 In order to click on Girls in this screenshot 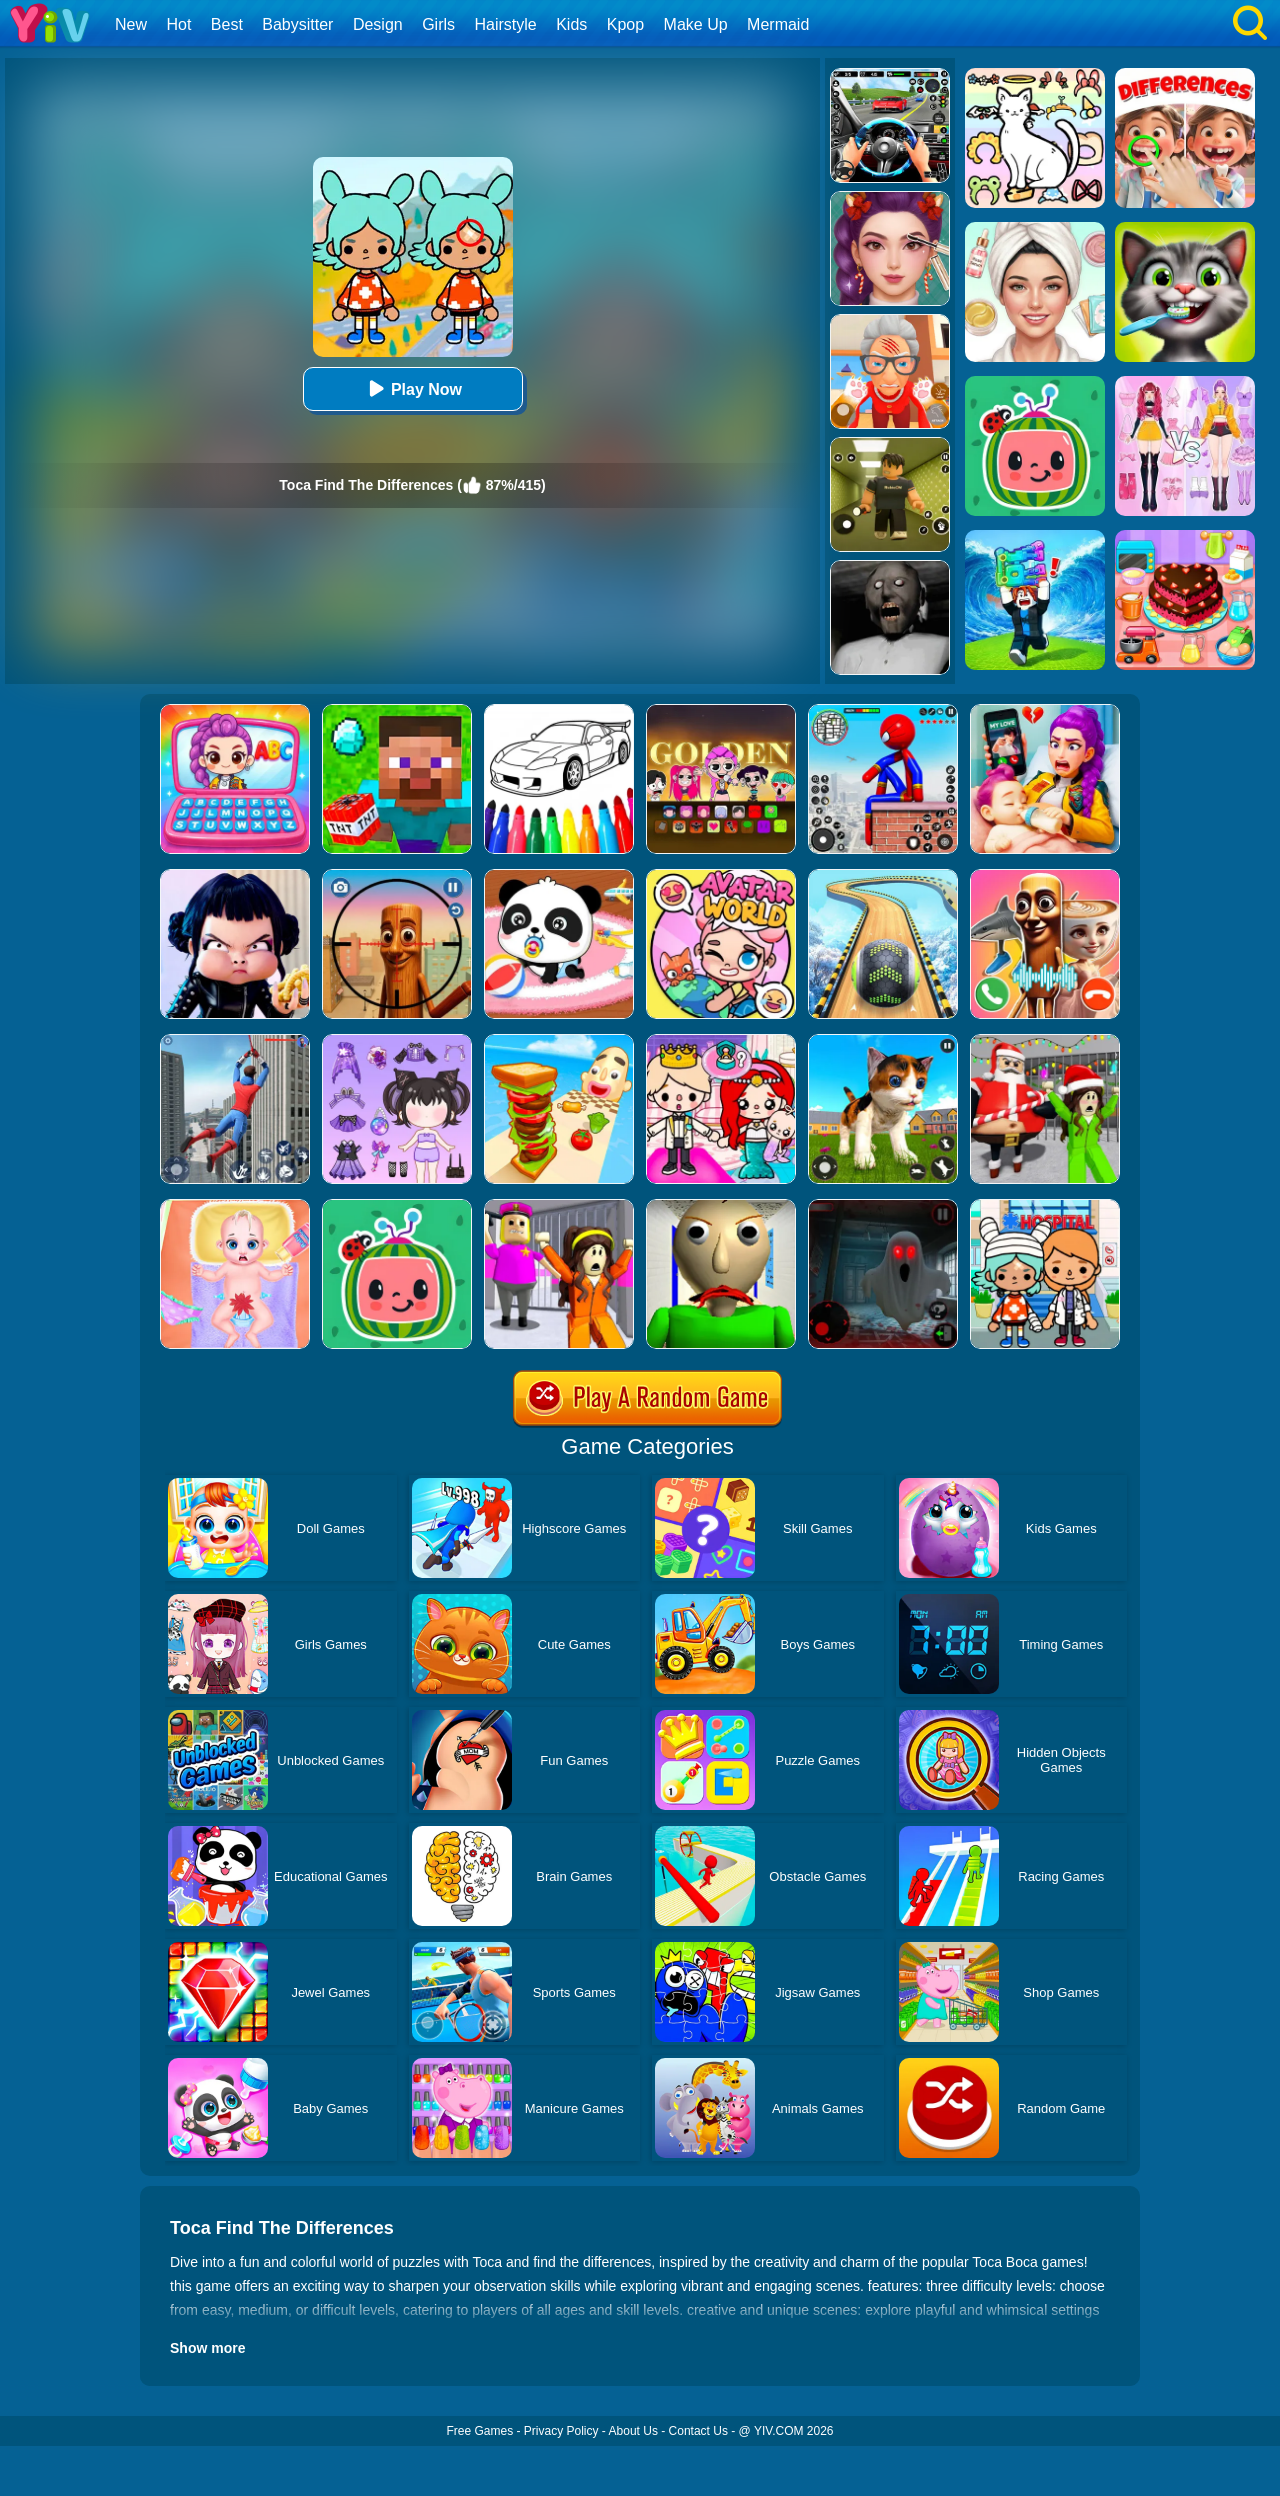, I will do `click(438, 24)`.